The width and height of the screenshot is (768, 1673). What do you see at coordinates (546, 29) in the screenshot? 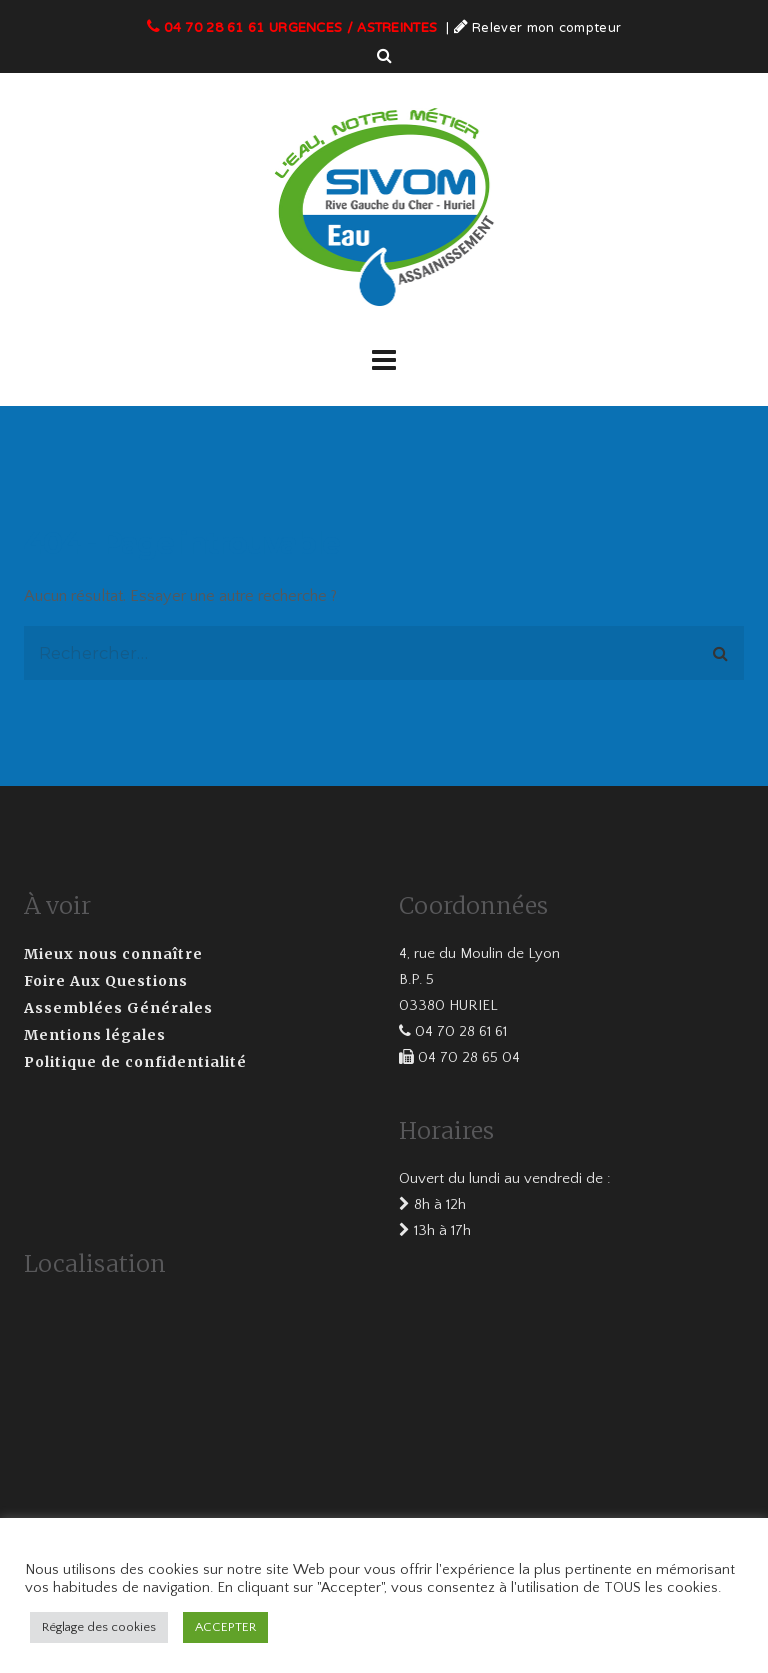
I see `Relever mon compteur` at bounding box center [546, 29].